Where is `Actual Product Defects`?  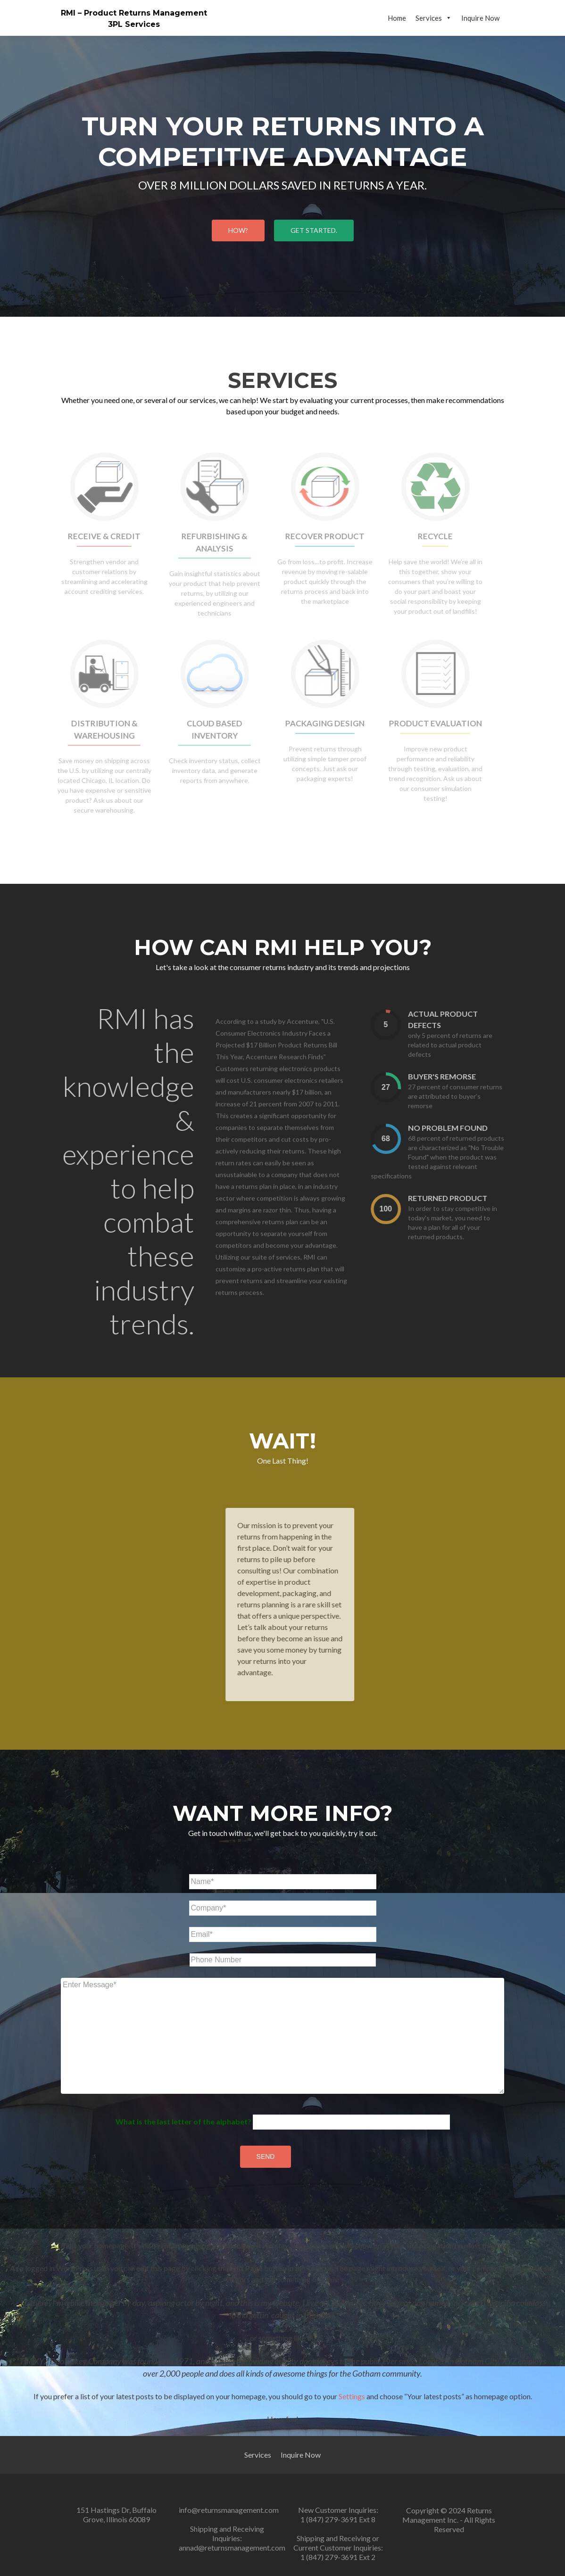 Actual Product Defects is located at coordinates (462, 1019).